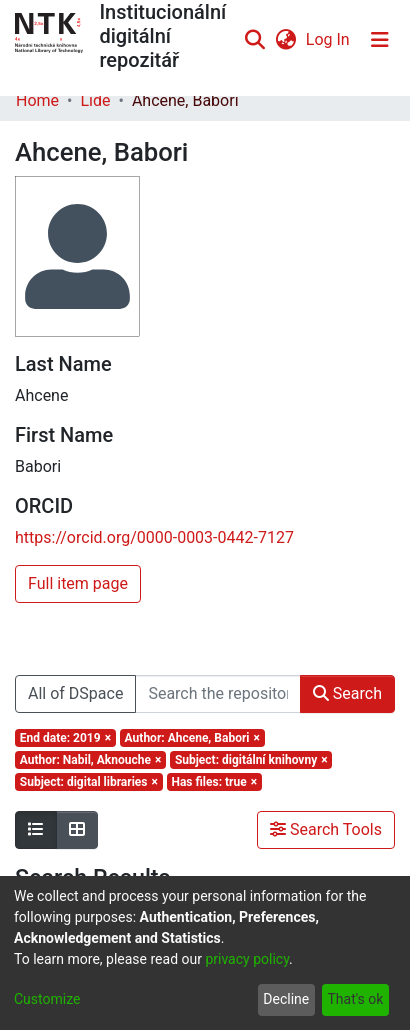 The image size is (410, 1030). I want to click on Lidé, so click(95, 100).